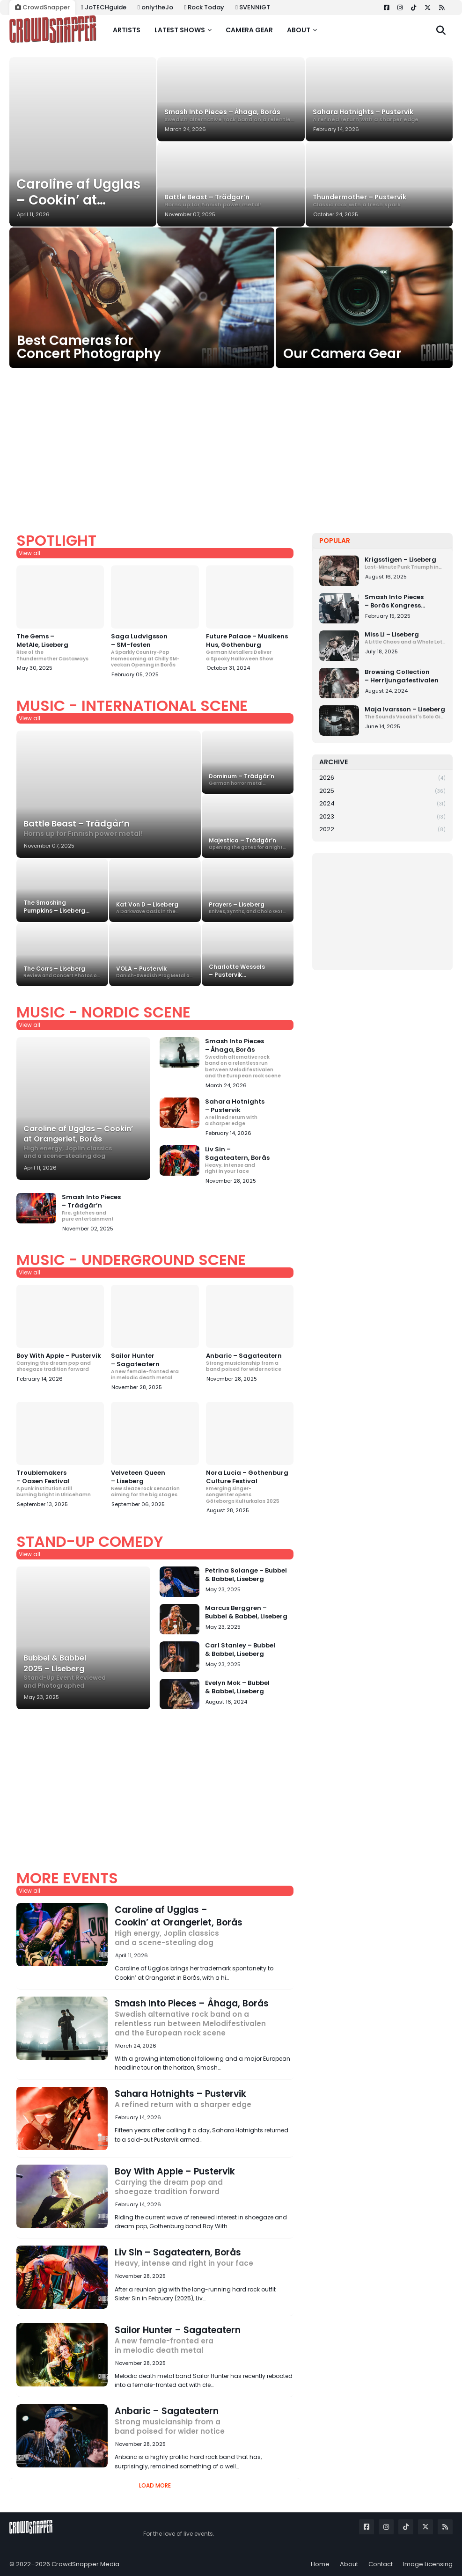 This screenshot has height=2576, width=462. I want to click on Velveteen Queen – Liseberg, so click(154, 1483).